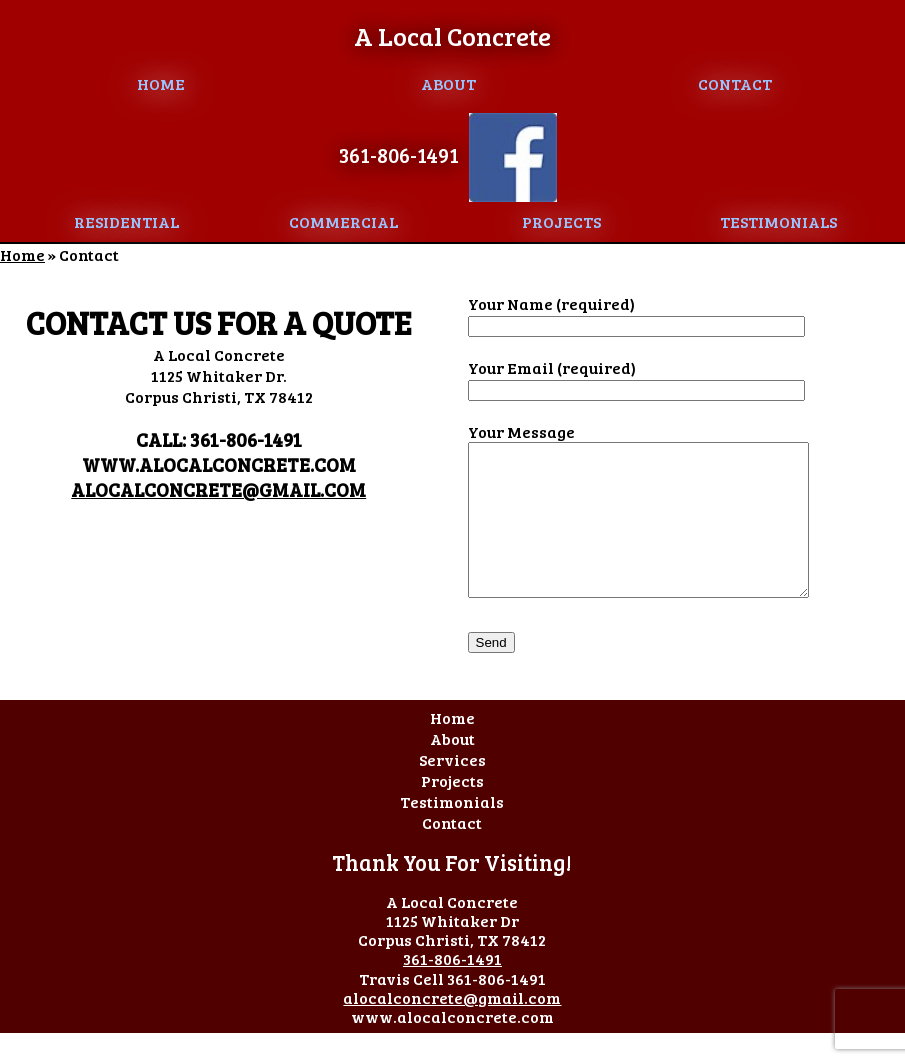 The image size is (905, 1063). I want to click on 361-806-1491, so click(399, 155).